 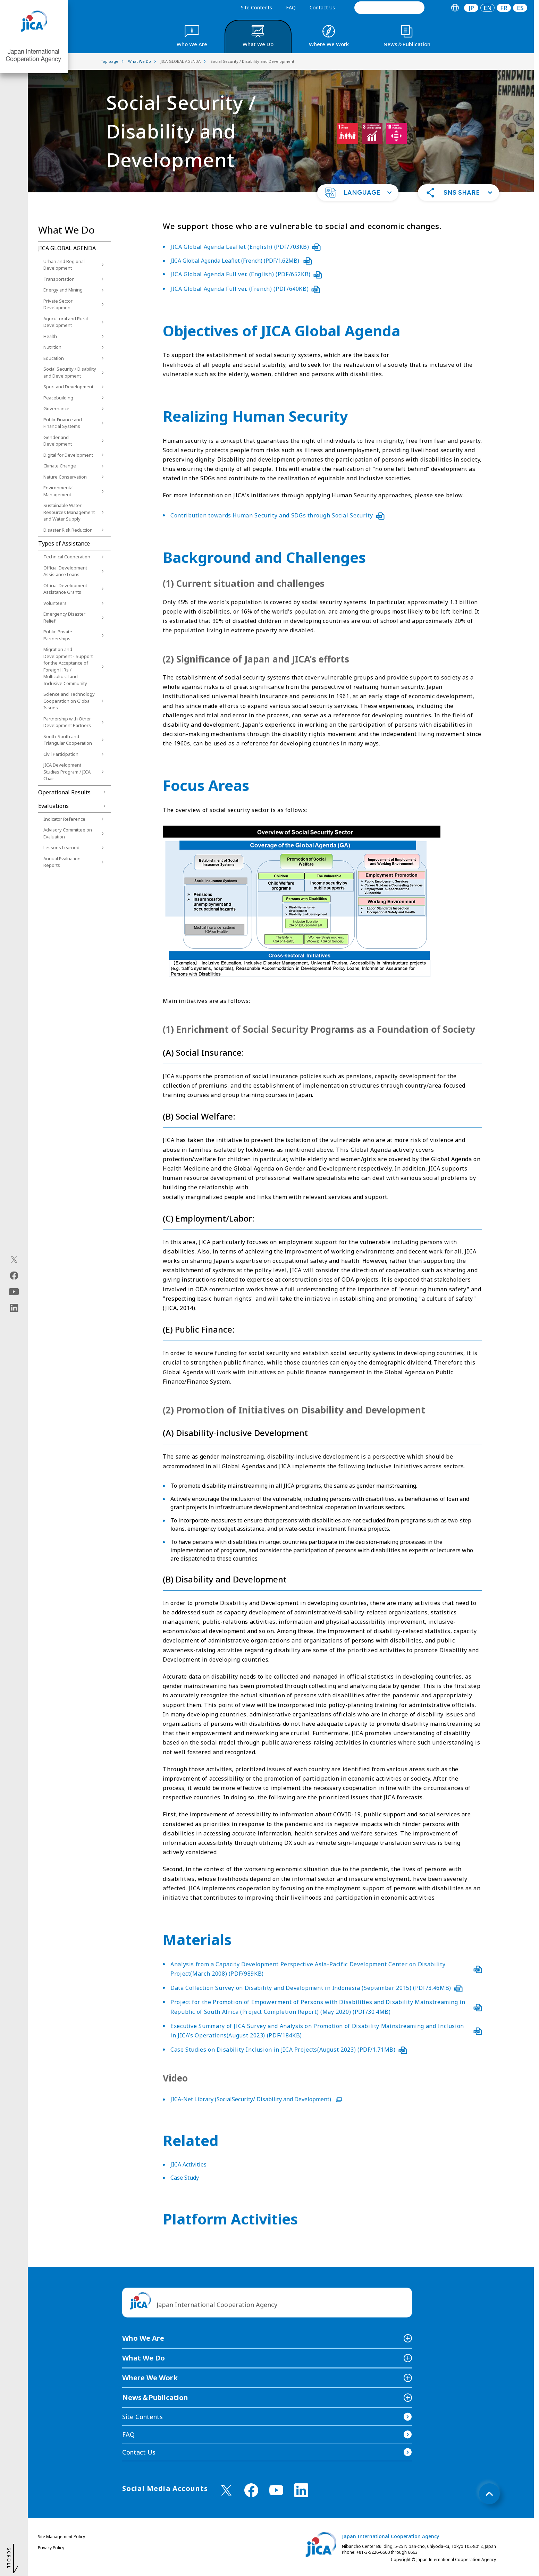 What do you see at coordinates (62, 862) in the screenshot?
I see `Annual Evaluation Reports` at bounding box center [62, 862].